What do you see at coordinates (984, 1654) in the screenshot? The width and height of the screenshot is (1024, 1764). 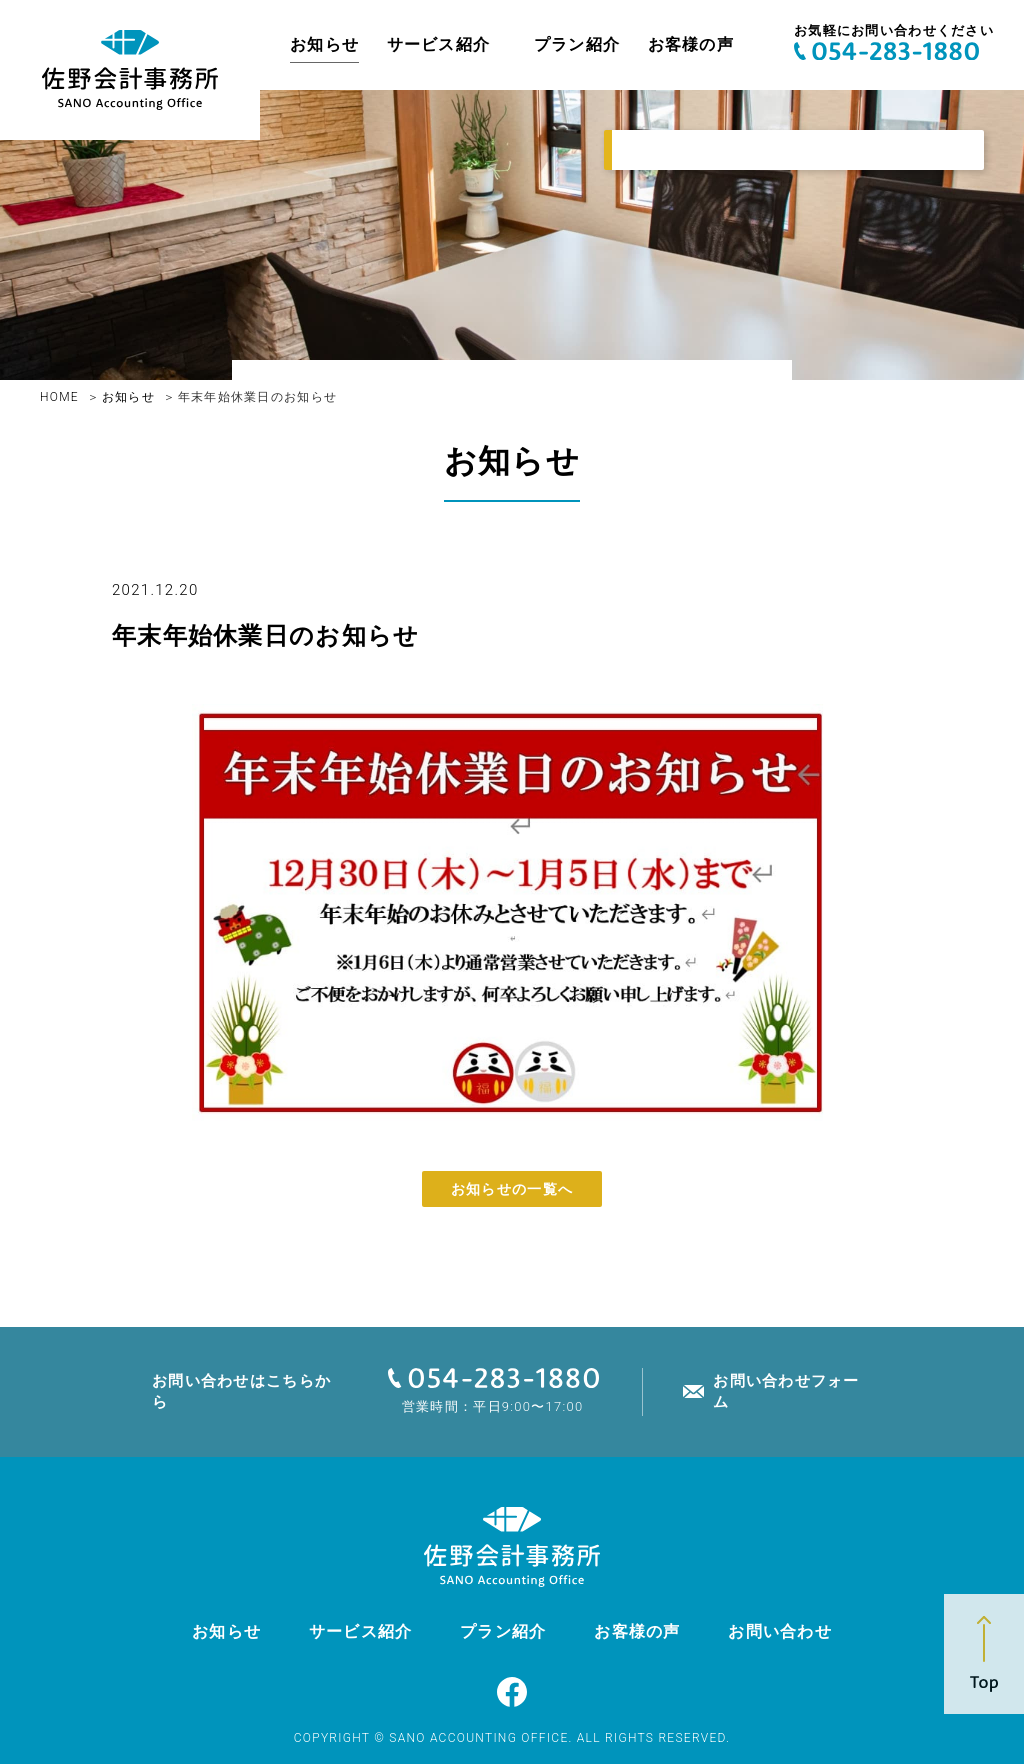 I see `Top` at bounding box center [984, 1654].